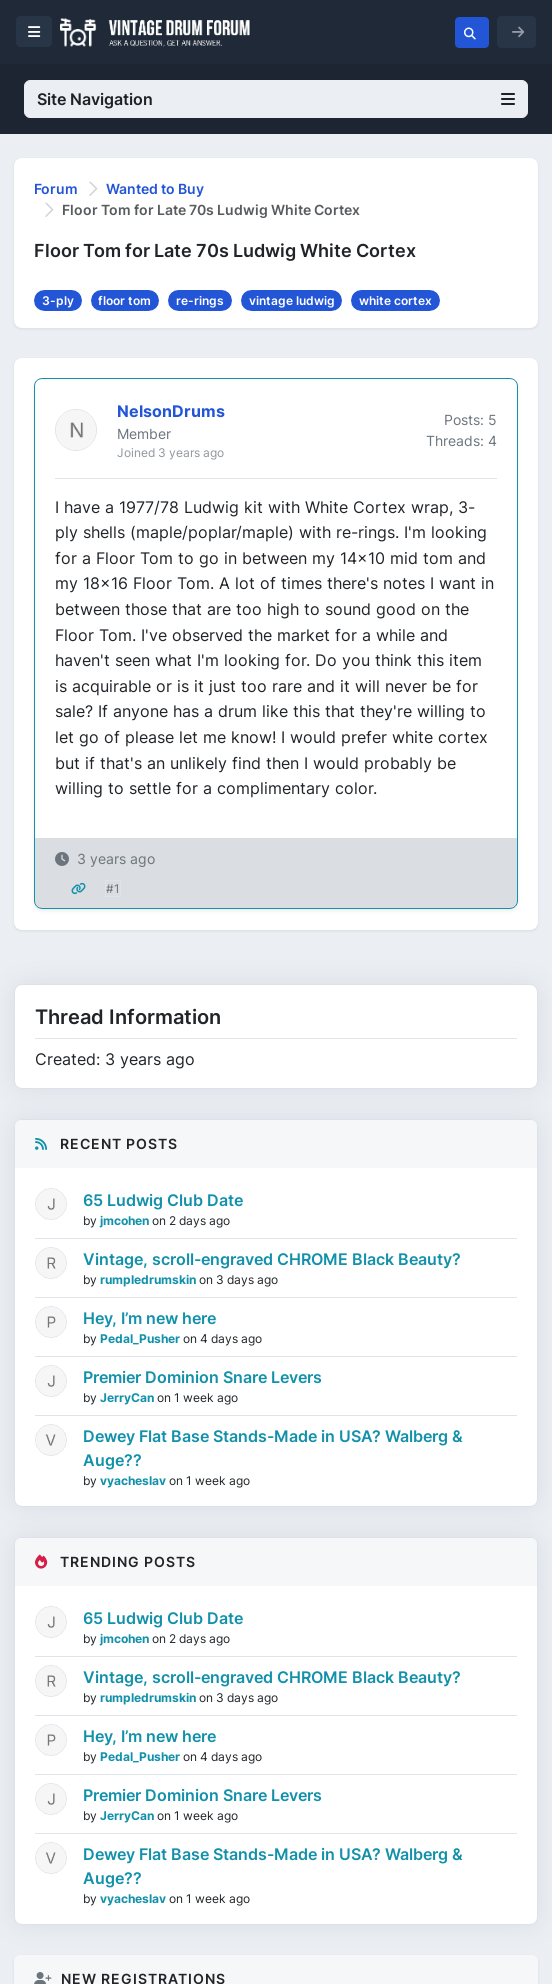  I want to click on Dewey Flat Base Stands-Made in USA? Walberg & Auge??, so click(273, 1448).